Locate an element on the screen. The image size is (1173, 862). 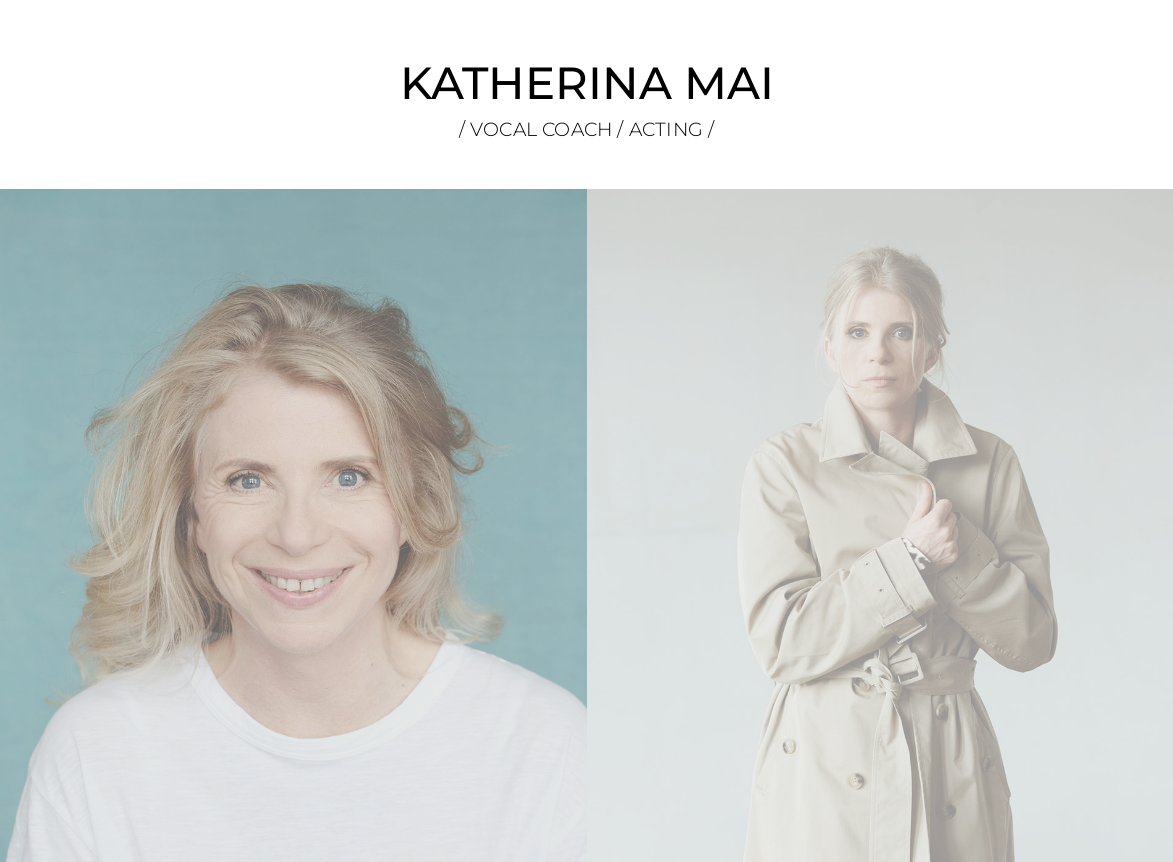
VOCAL COACH is located at coordinates (541, 129).